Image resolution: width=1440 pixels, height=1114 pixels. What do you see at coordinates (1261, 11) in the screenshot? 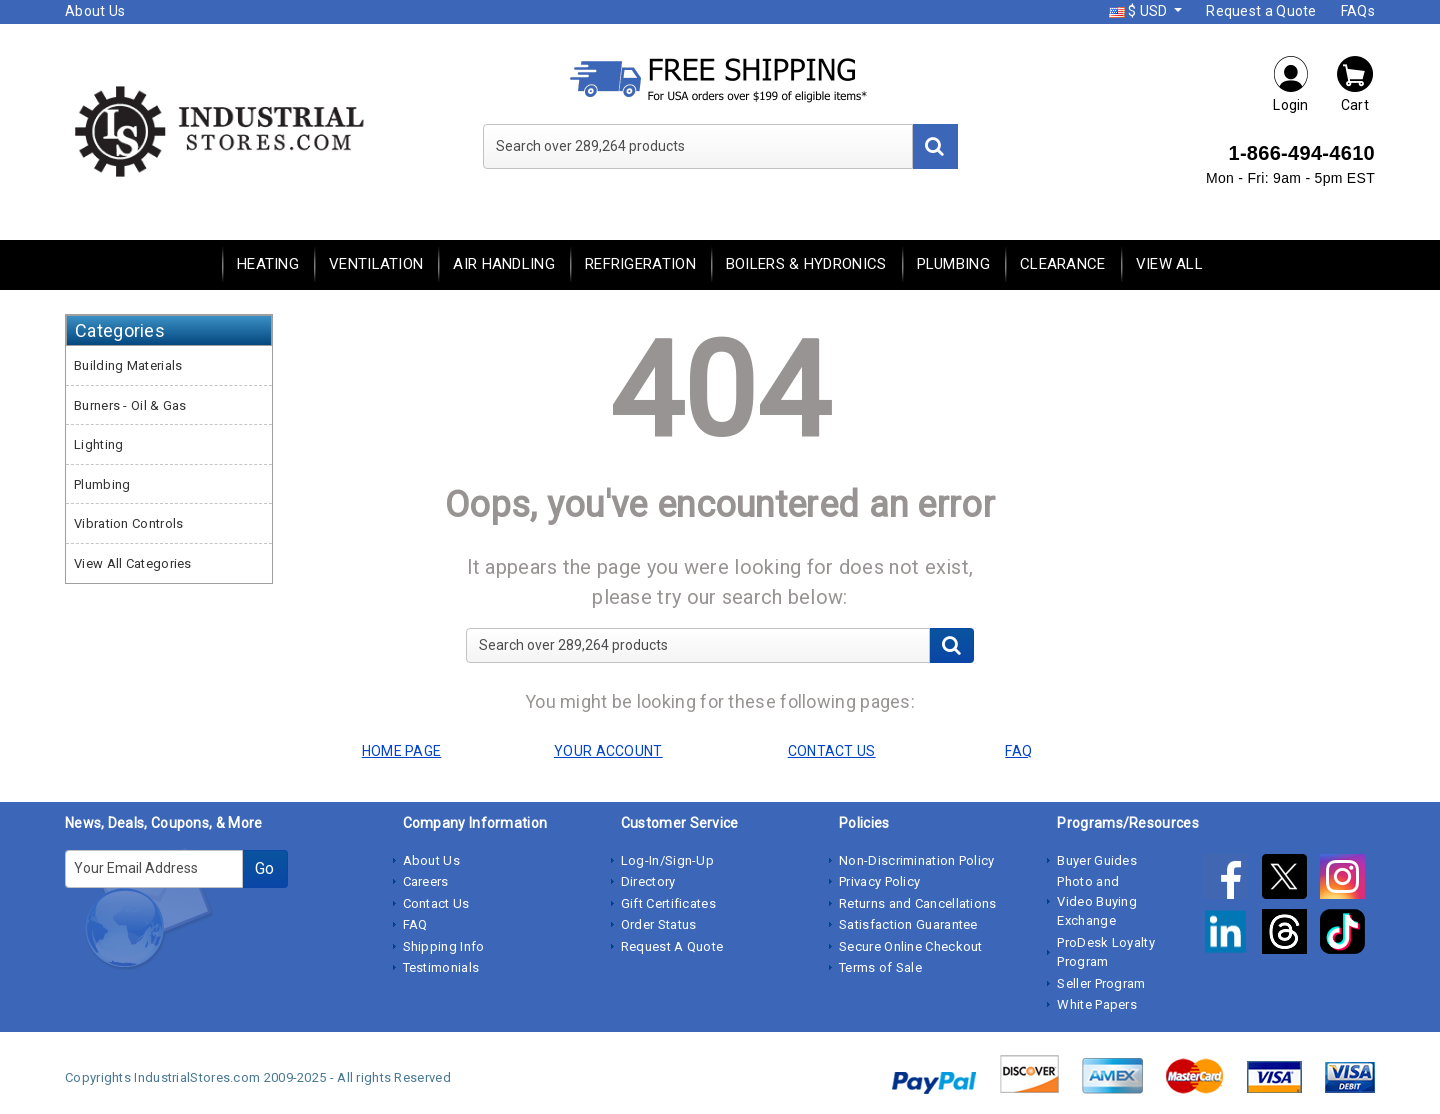
I see `Request a Quote` at bounding box center [1261, 11].